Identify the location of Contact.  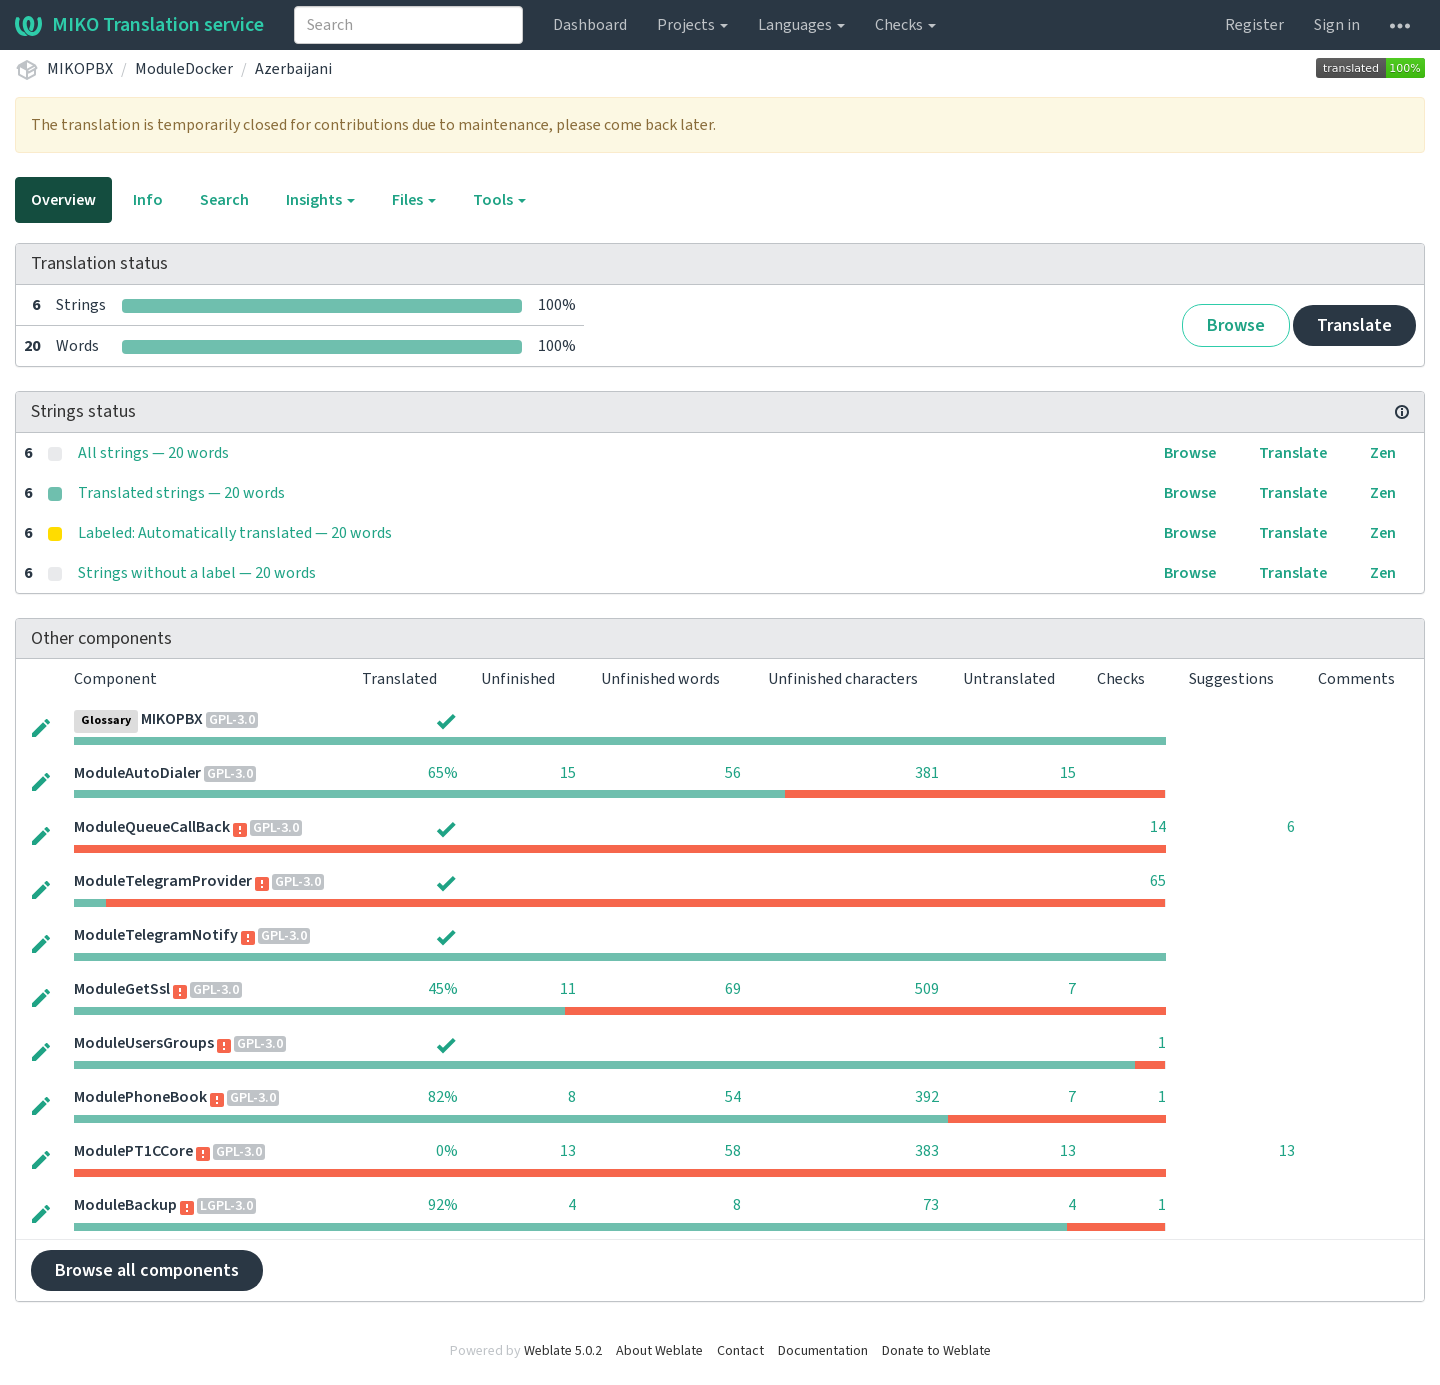
(740, 1351).